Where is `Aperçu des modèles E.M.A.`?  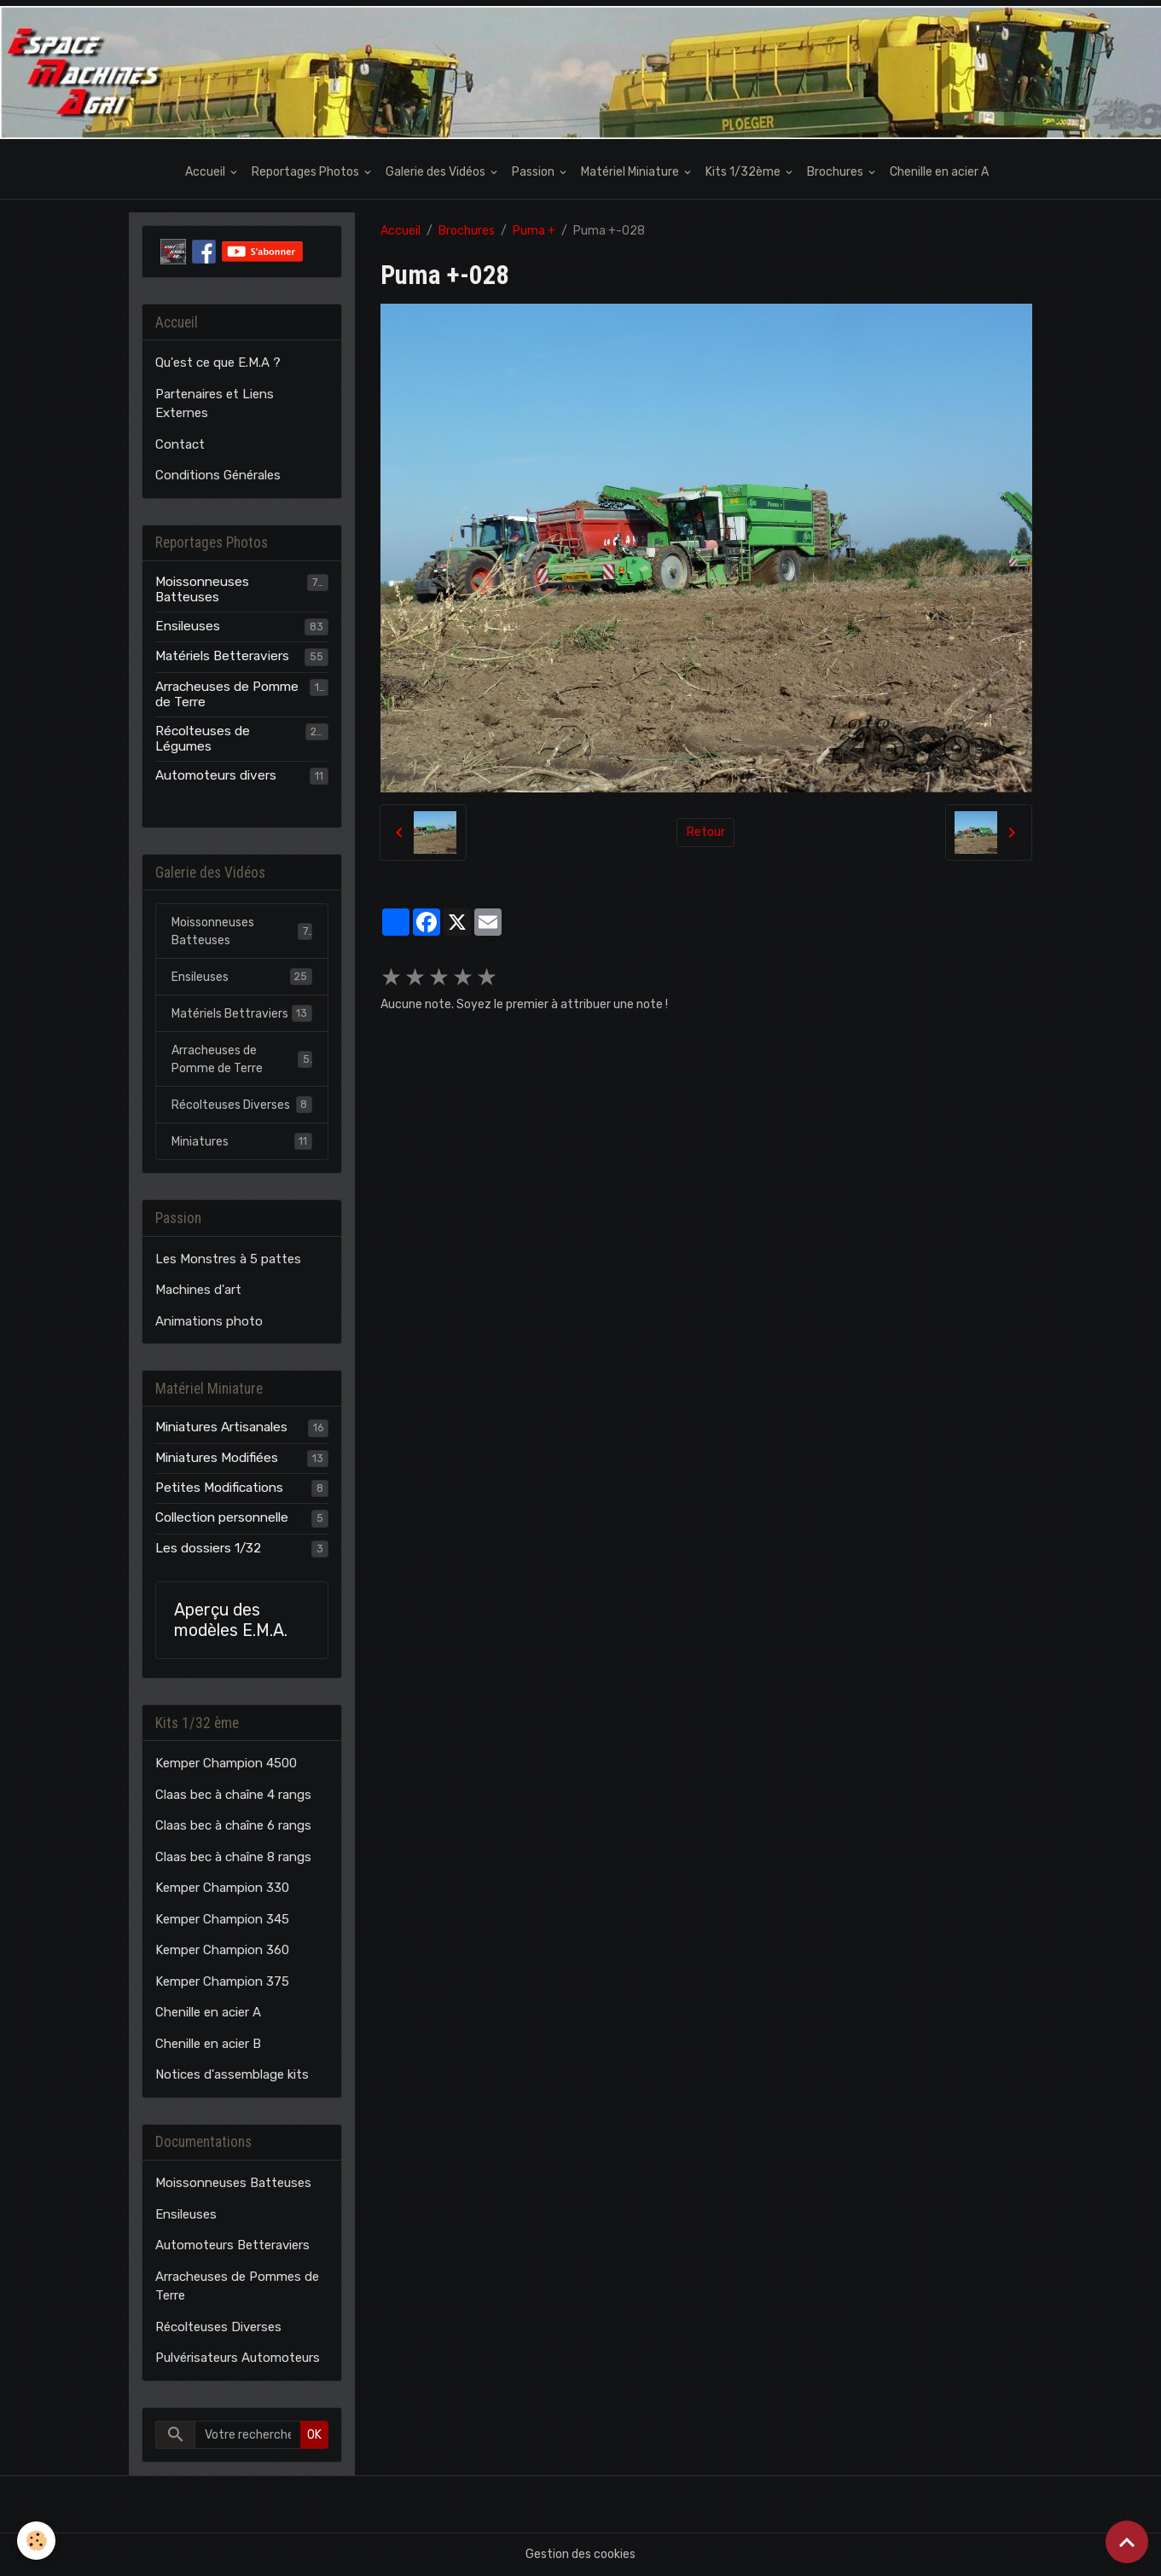
Aperçu des modèles E.M.A. is located at coordinates (230, 1620).